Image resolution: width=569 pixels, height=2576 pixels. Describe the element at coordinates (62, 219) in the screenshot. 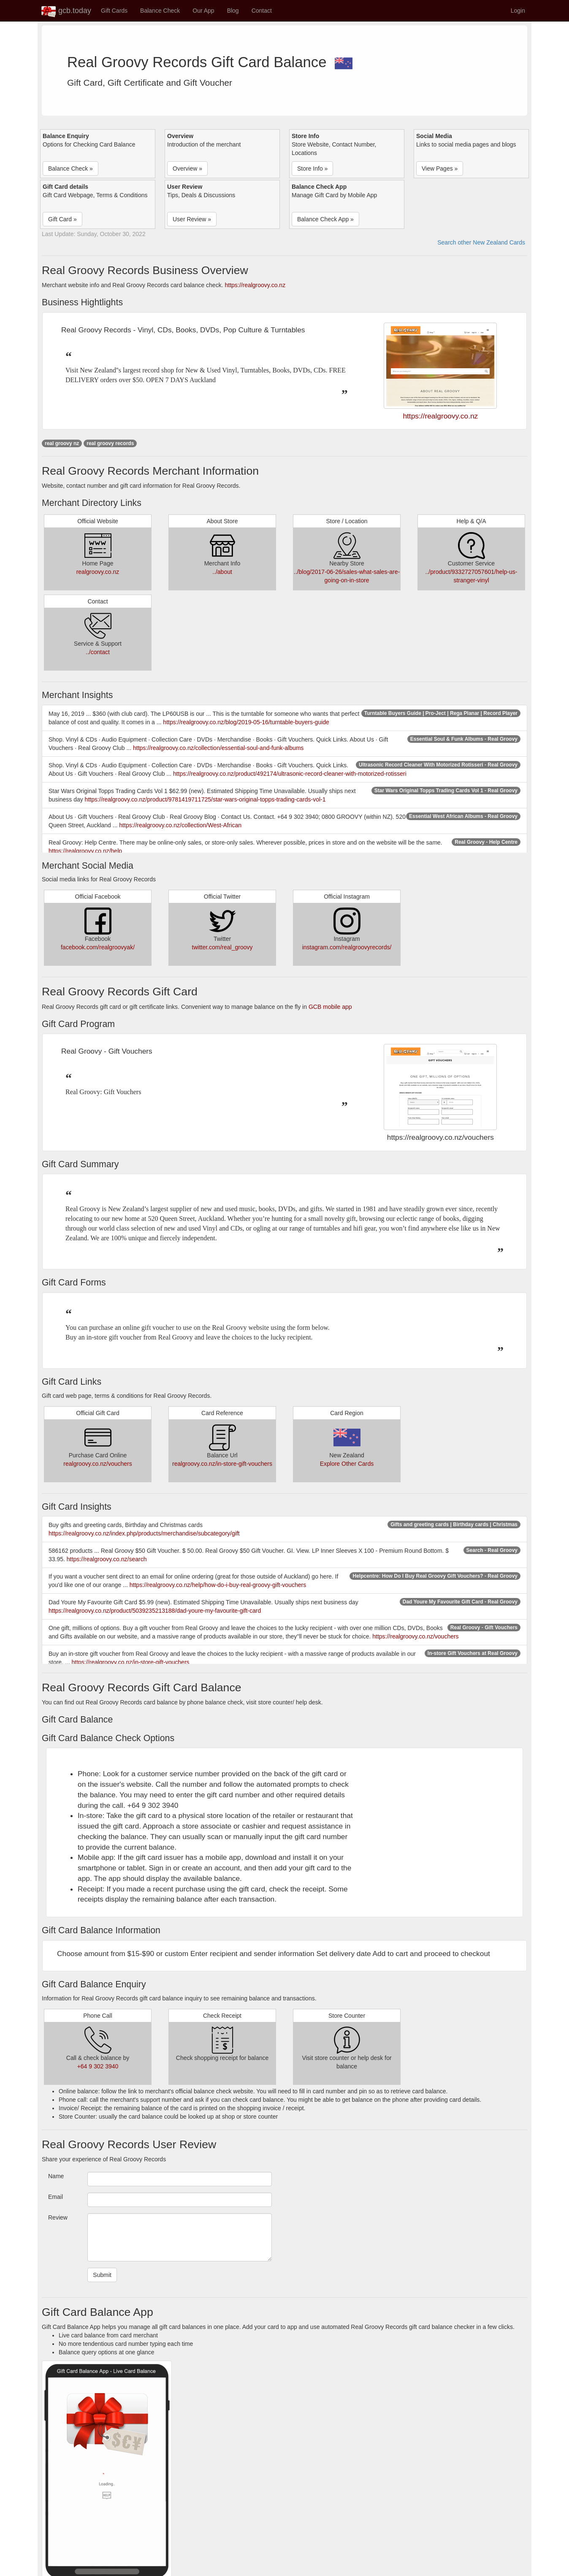

I see `Gift Card » [button]` at that location.